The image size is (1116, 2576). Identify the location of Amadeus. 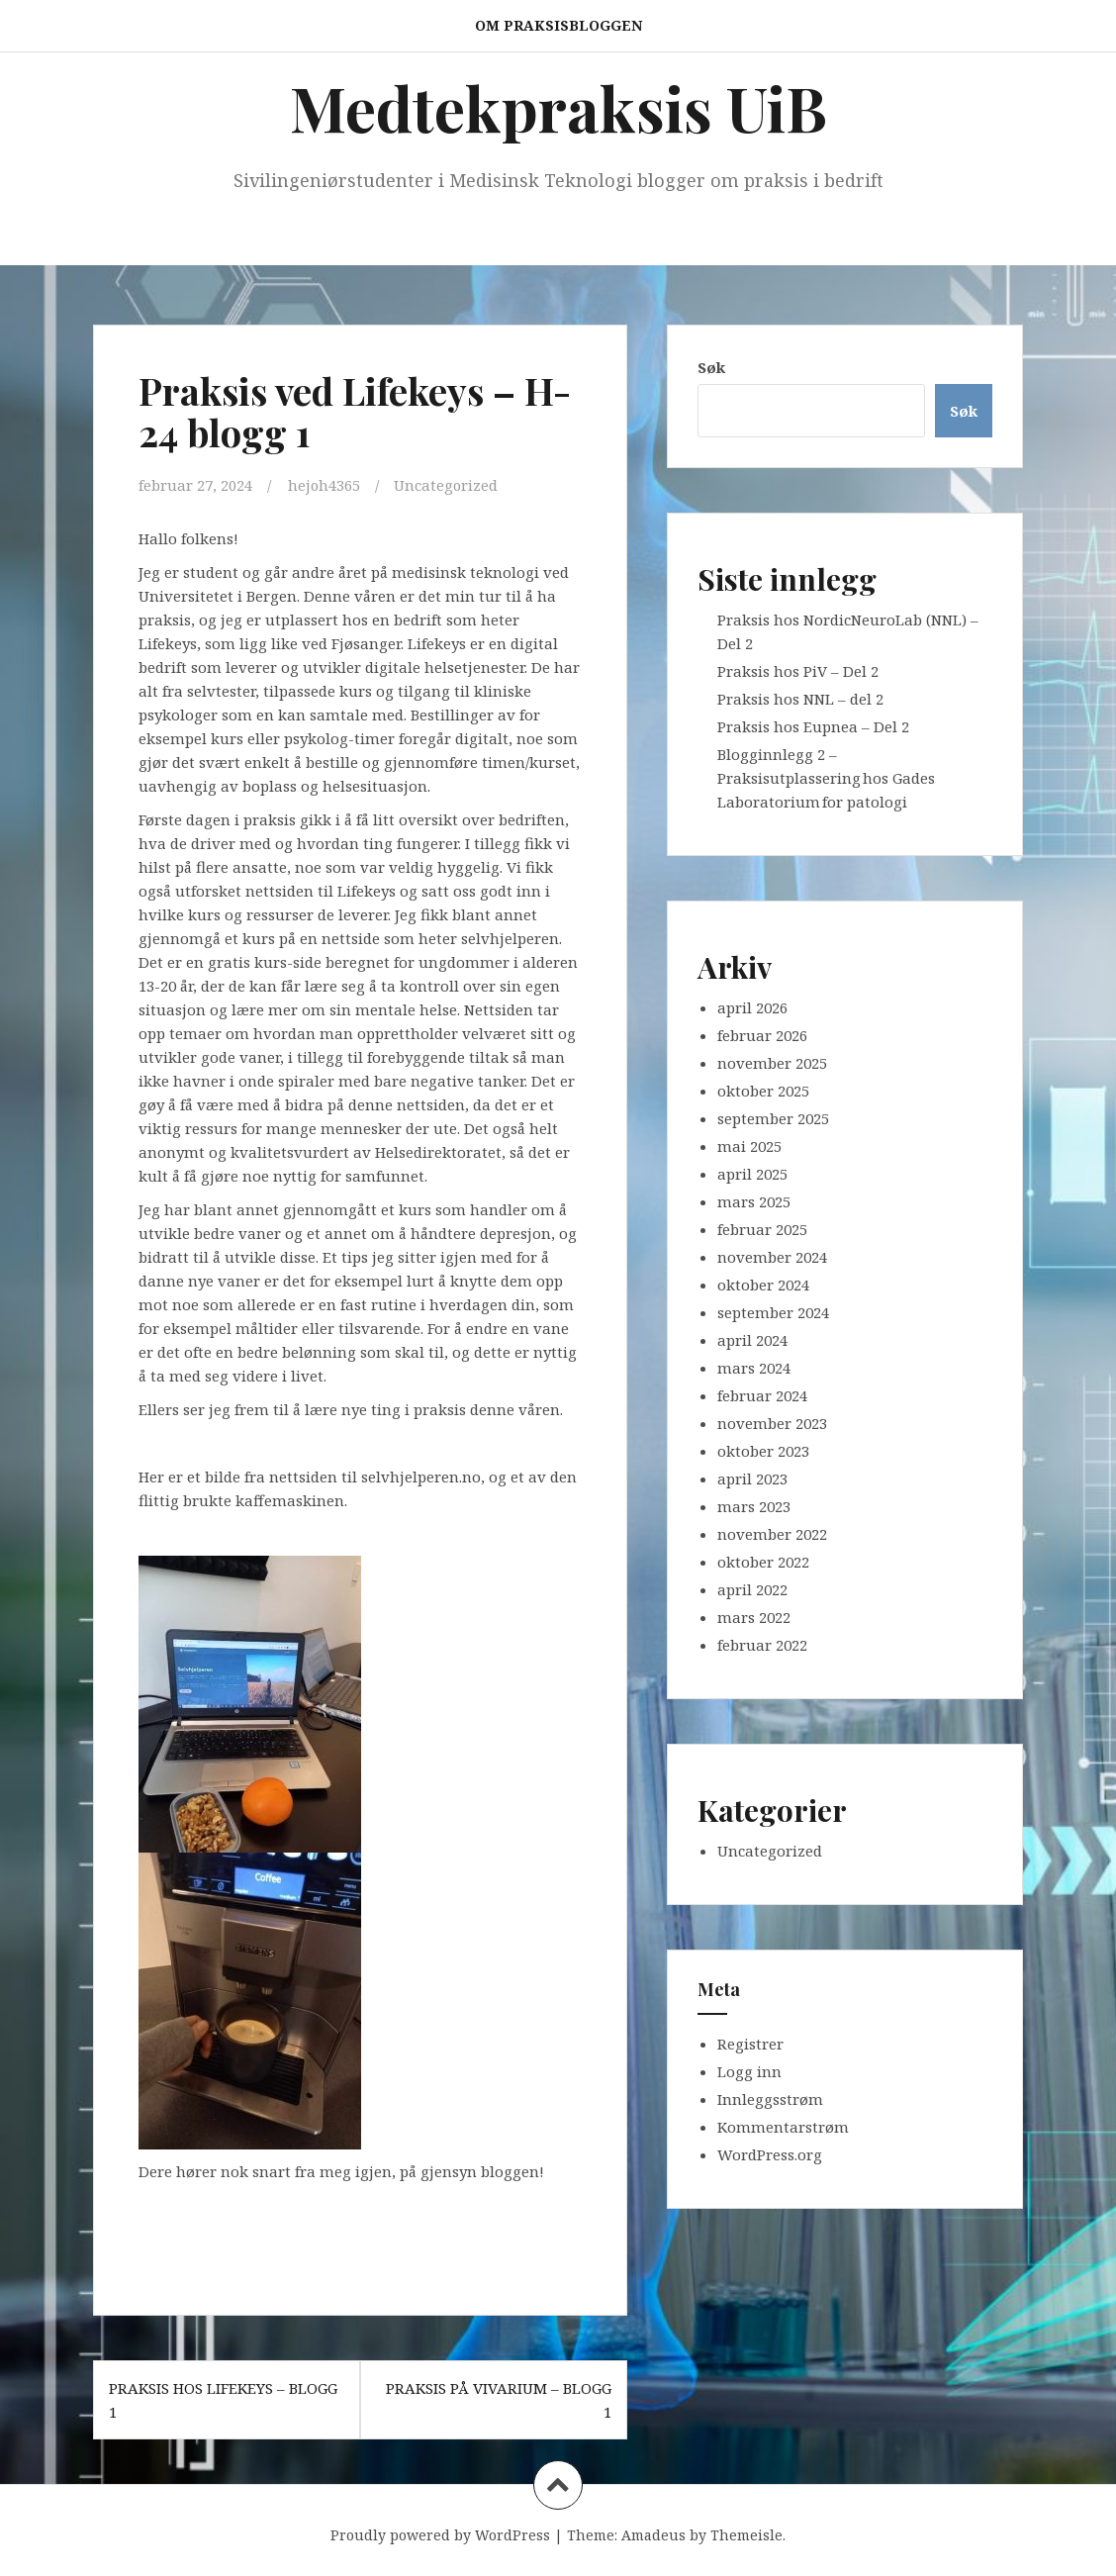
(653, 2535).